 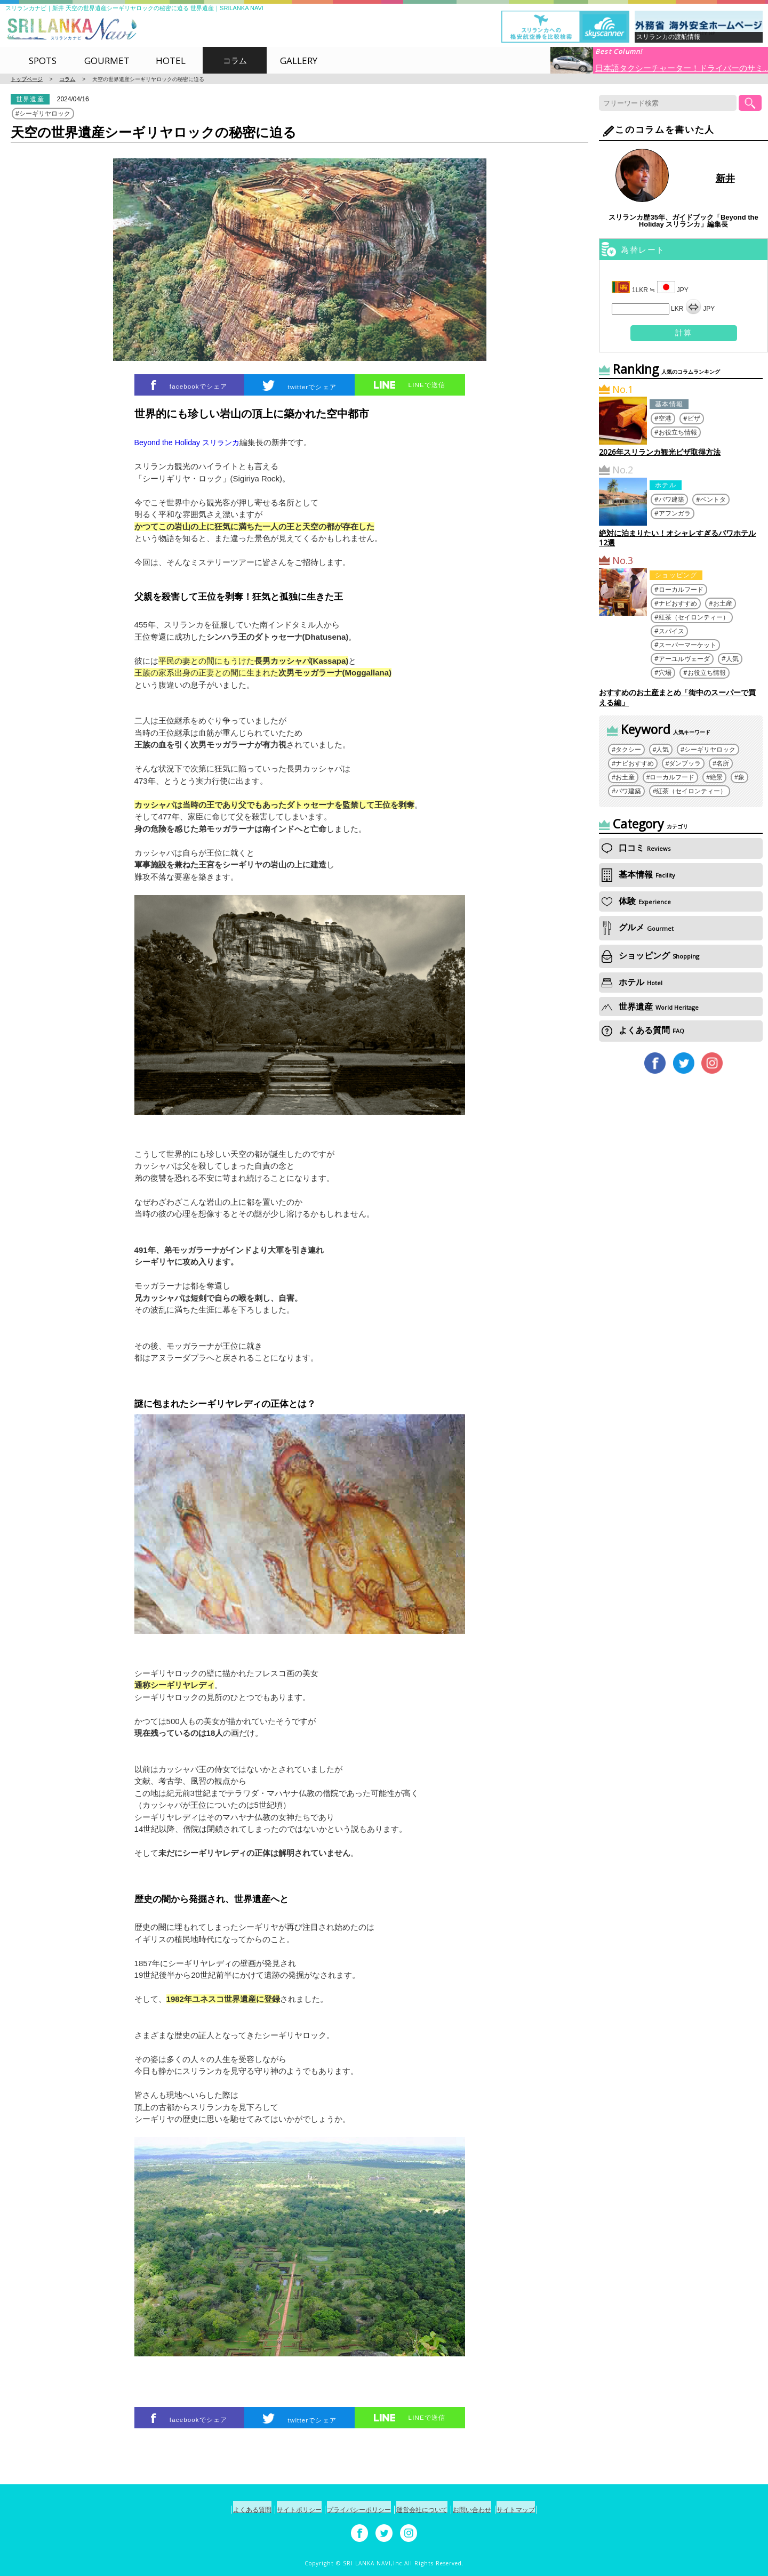 What do you see at coordinates (681, 67) in the screenshot?
I see `日本語タクシーチャーター！ドライバーのサミ...` at bounding box center [681, 67].